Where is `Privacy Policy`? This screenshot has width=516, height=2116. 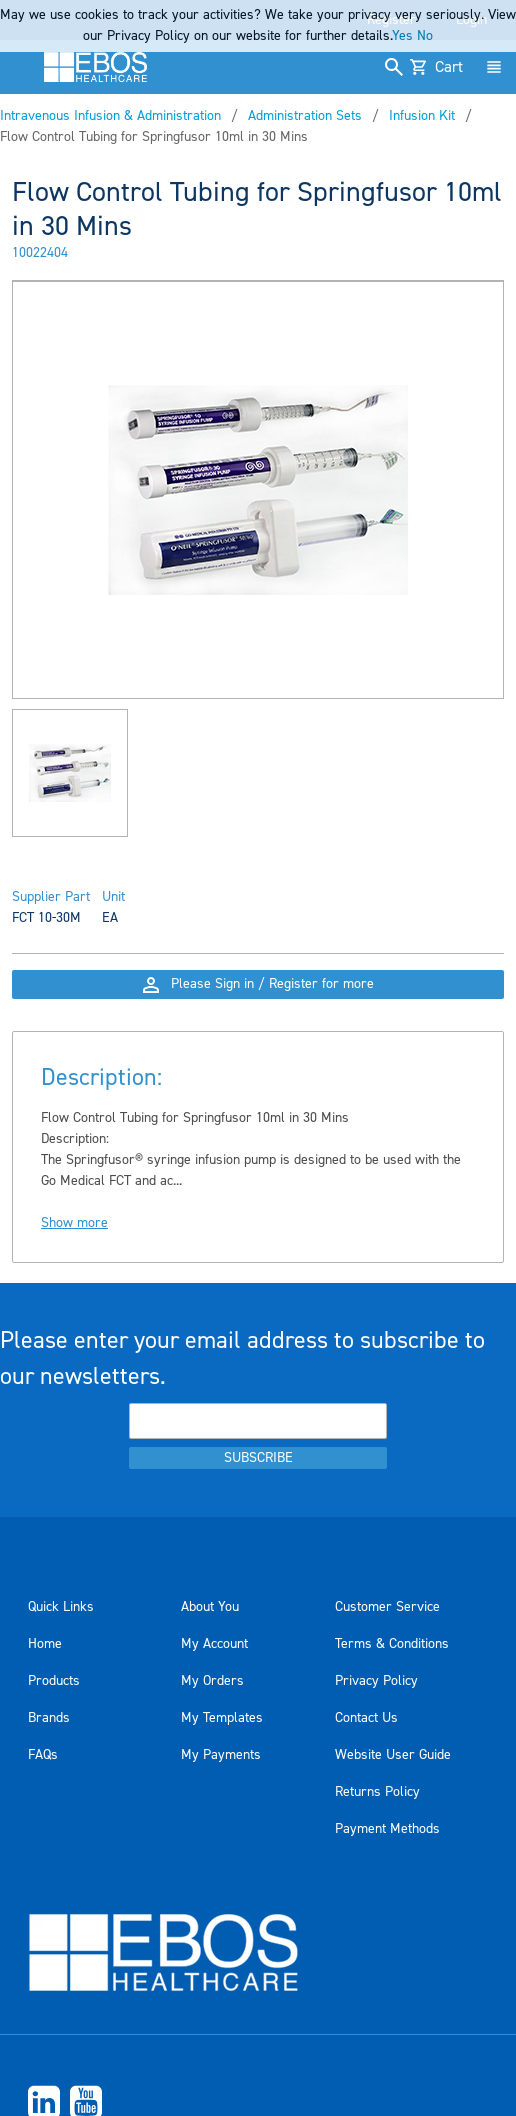 Privacy Policy is located at coordinates (376, 1681).